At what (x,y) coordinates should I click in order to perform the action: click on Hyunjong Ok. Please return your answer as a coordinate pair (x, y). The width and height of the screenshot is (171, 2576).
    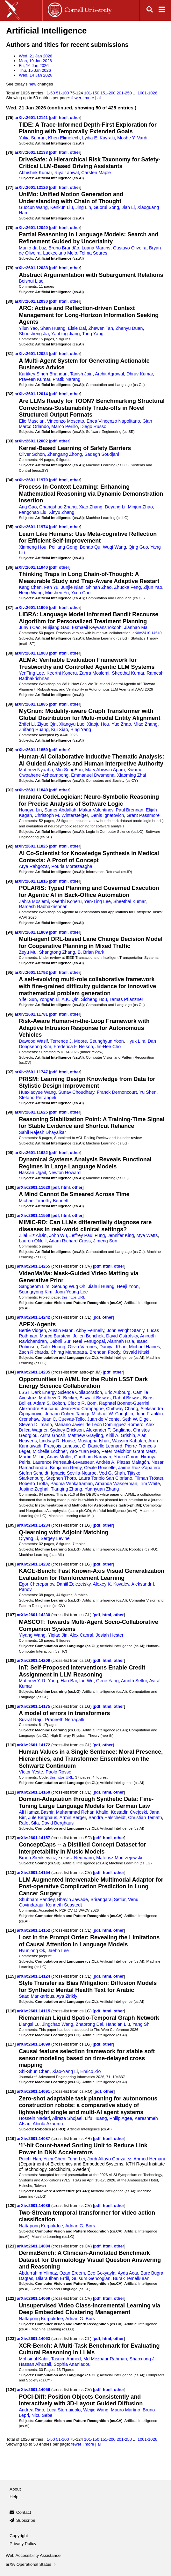
    Looking at the image, I should click on (32, 1950).